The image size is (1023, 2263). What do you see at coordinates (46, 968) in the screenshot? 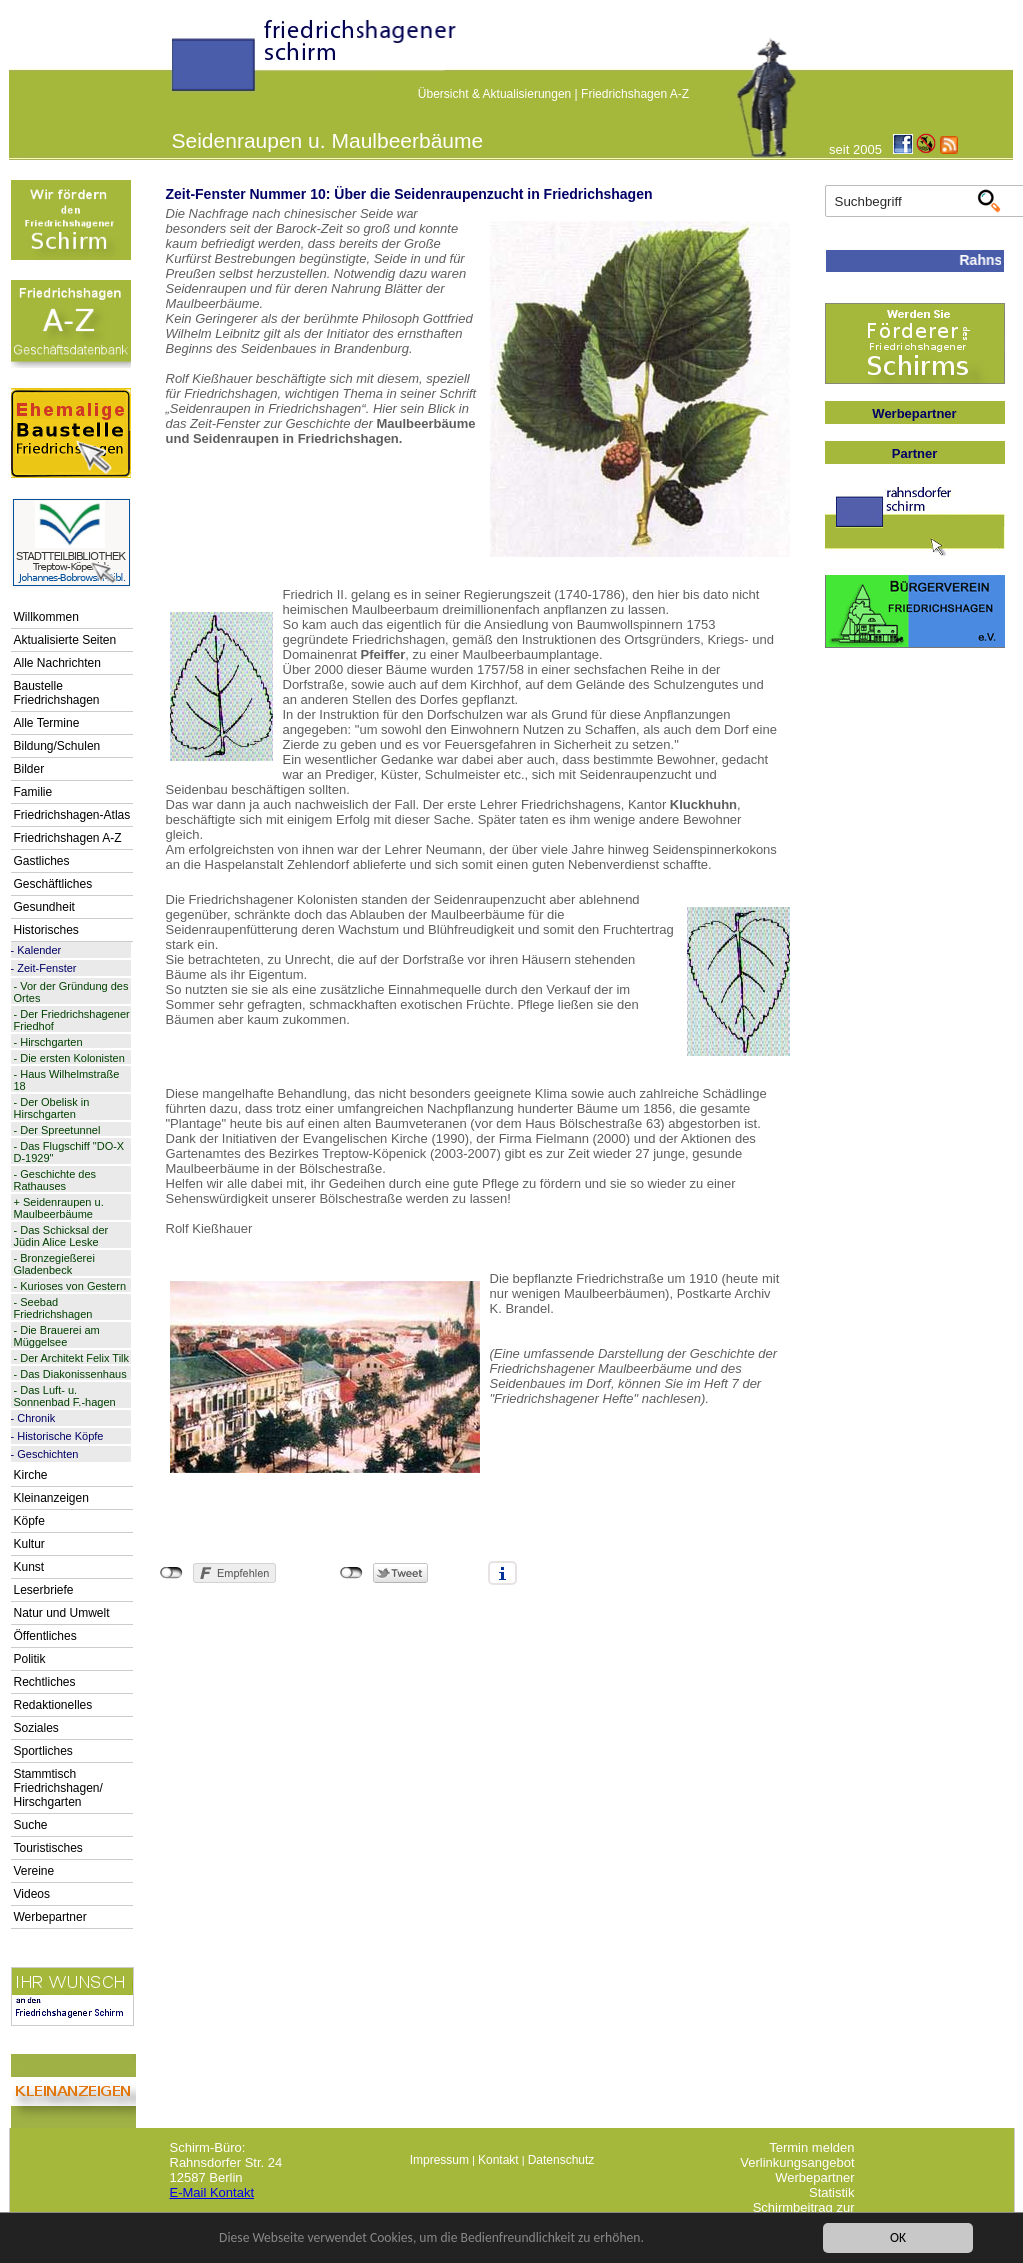
I see `Zeit-Fenster` at bounding box center [46, 968].